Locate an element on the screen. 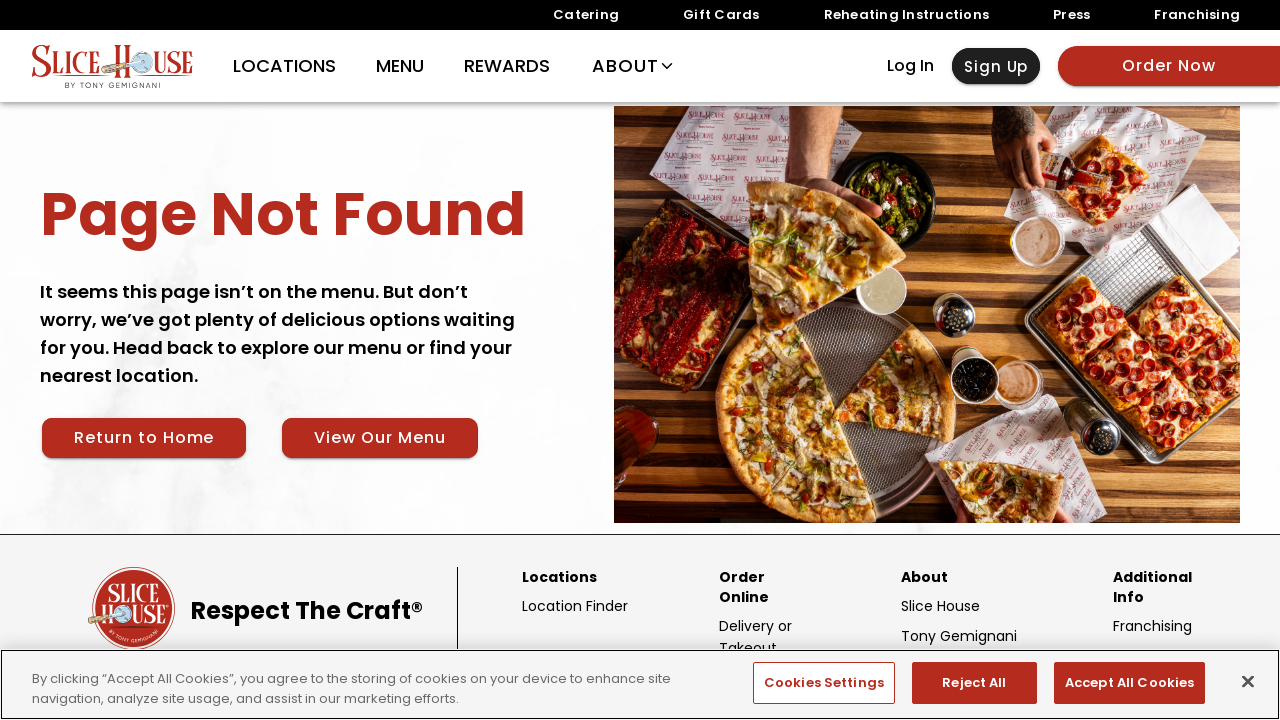 The image size is (1280, 720). Catering is located at coordinates (586, 14).